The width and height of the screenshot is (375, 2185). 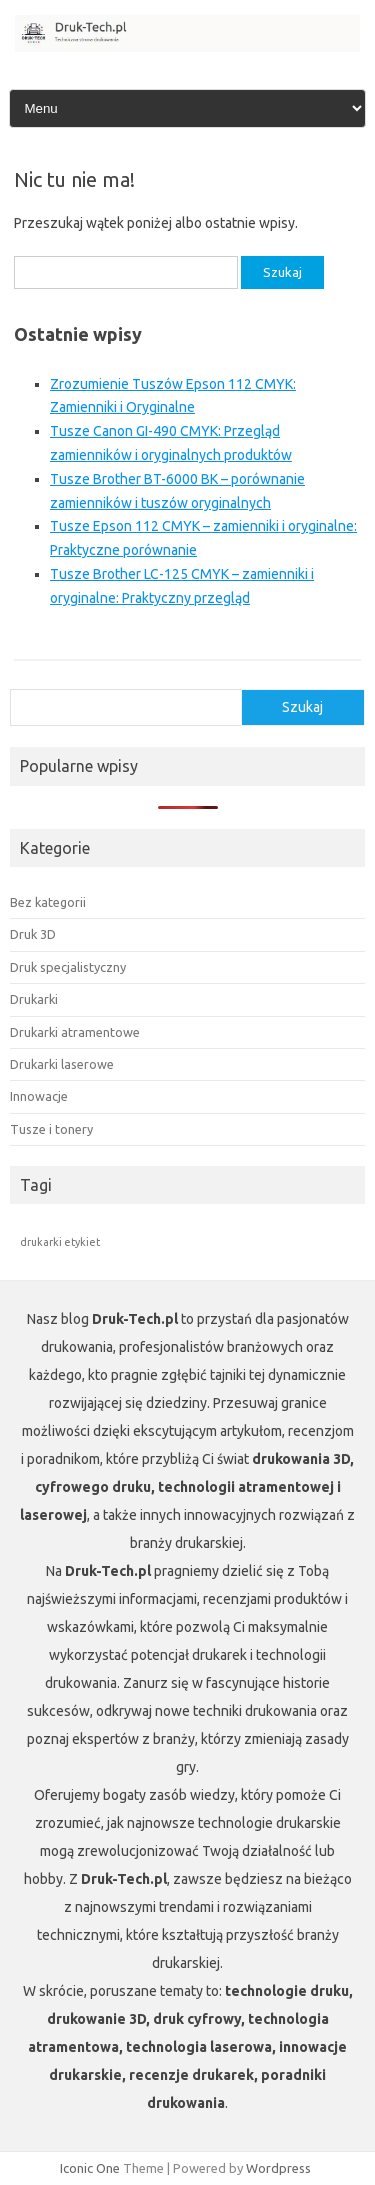 What do you see at coordinates (34, 999) in the screenshot?
I see `Drukarki` at bounding box center [34, 999].